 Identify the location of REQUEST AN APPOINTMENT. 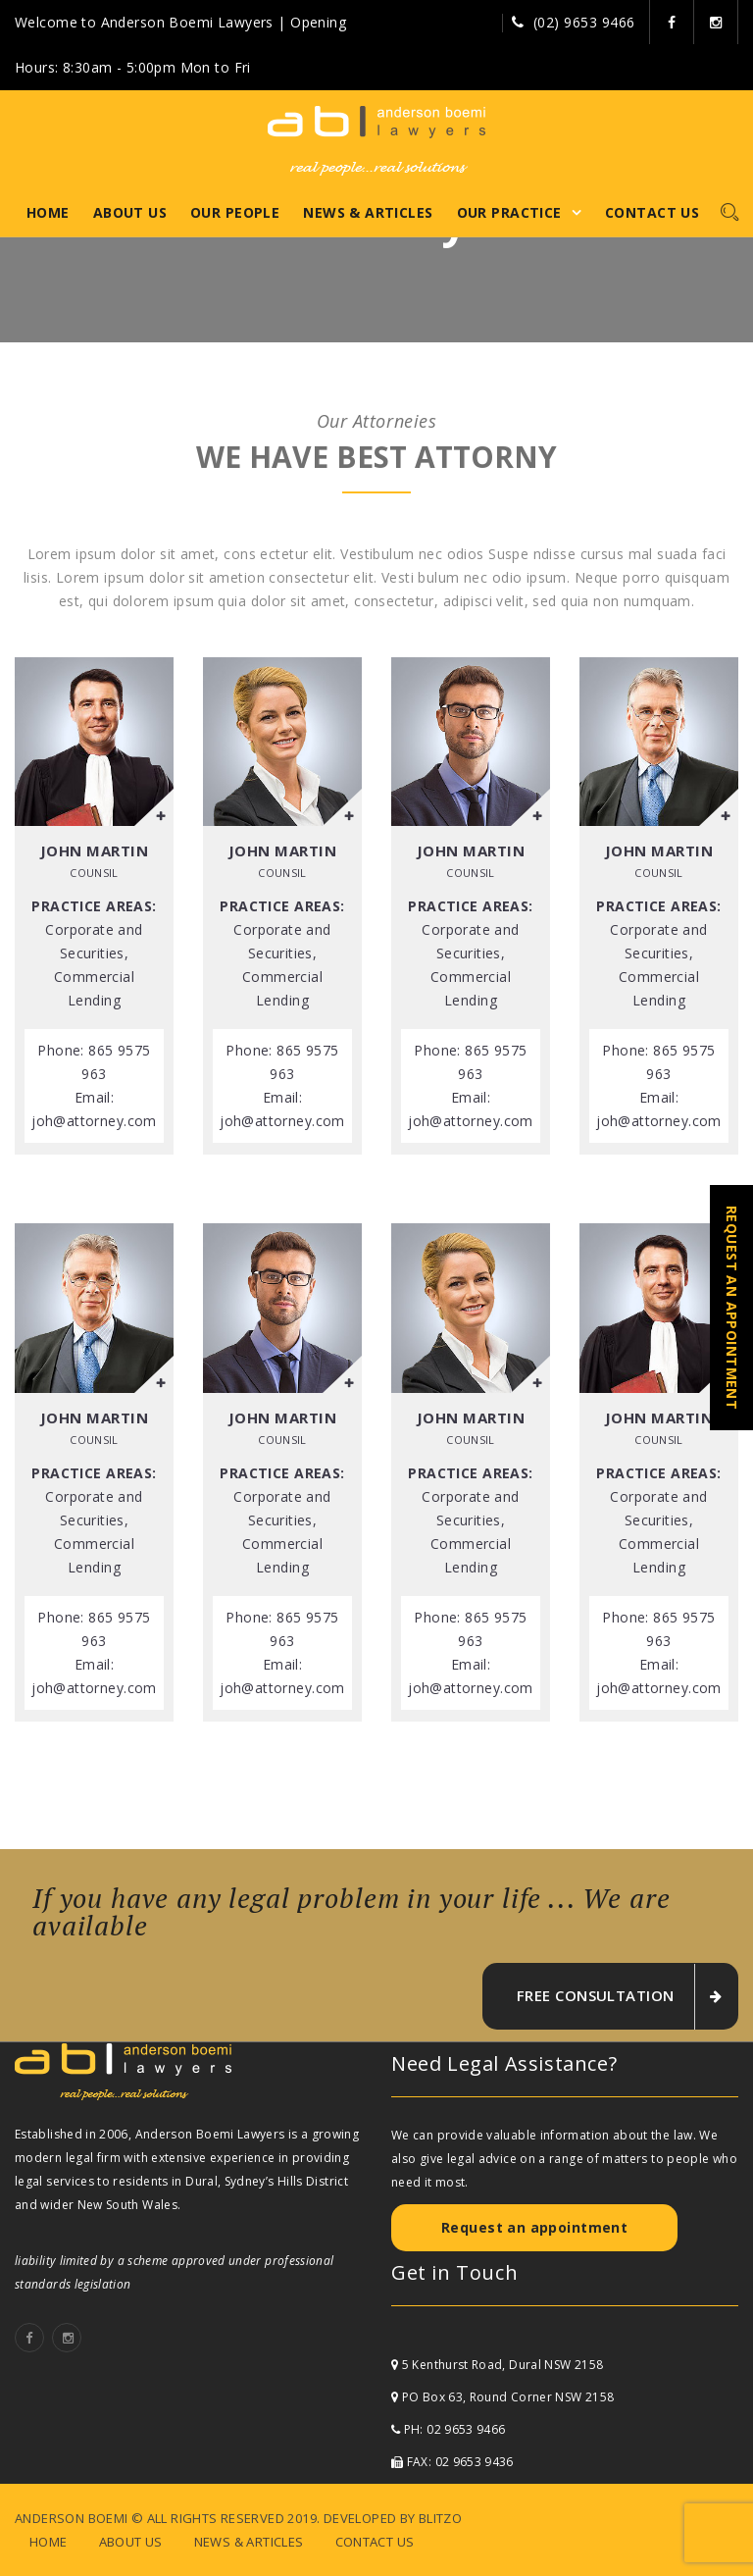
(732, 1308).